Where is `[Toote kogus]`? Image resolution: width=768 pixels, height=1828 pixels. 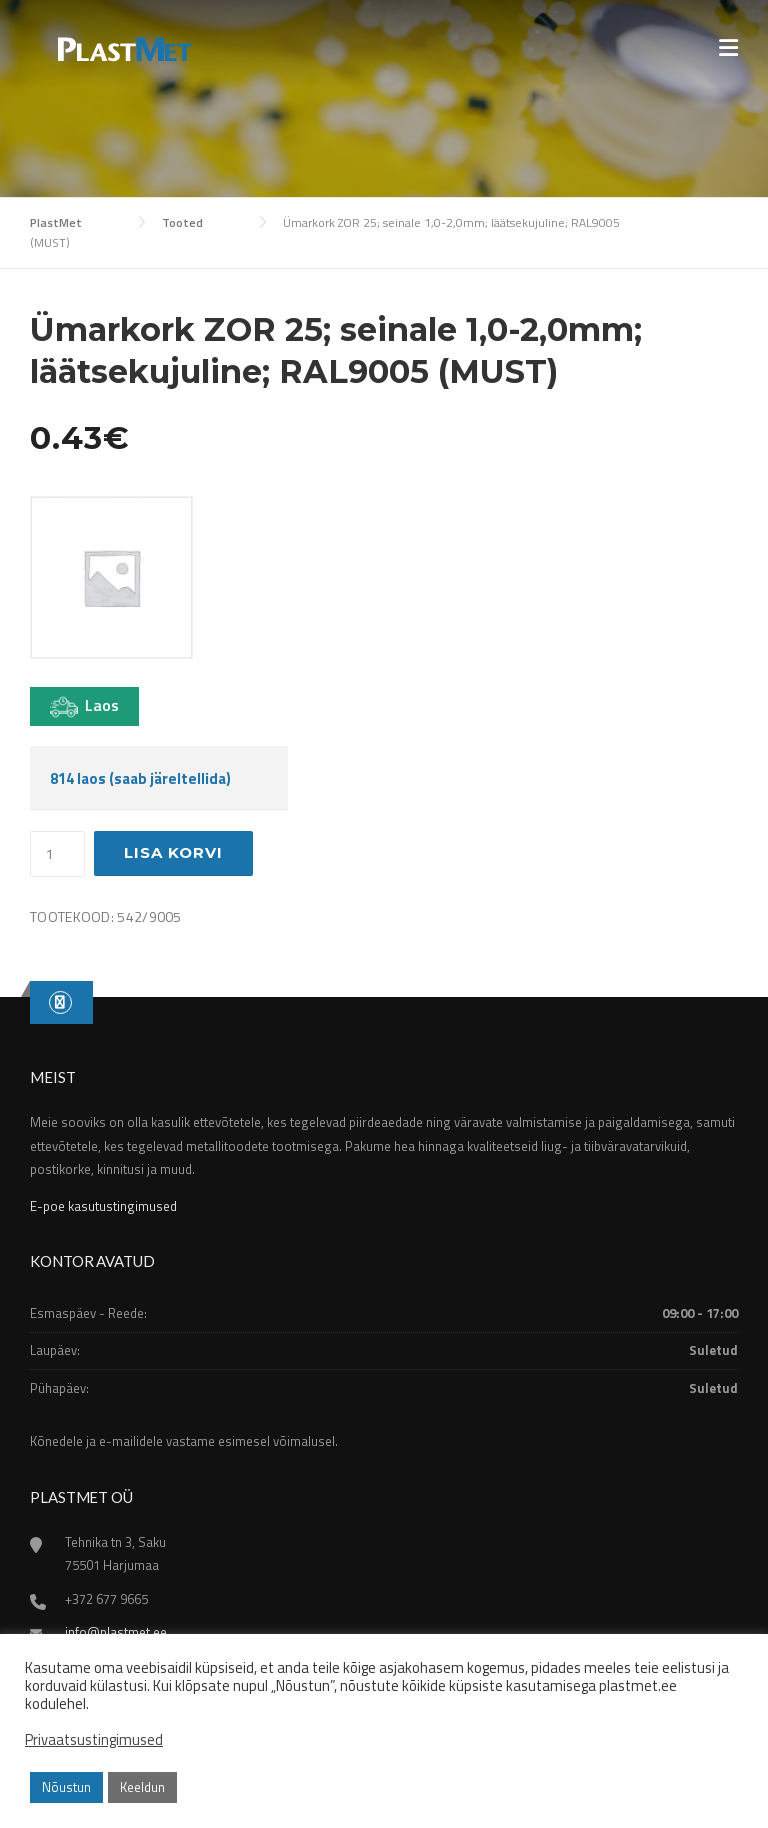 [Toote kogus] is located at coordinates (57, 854).